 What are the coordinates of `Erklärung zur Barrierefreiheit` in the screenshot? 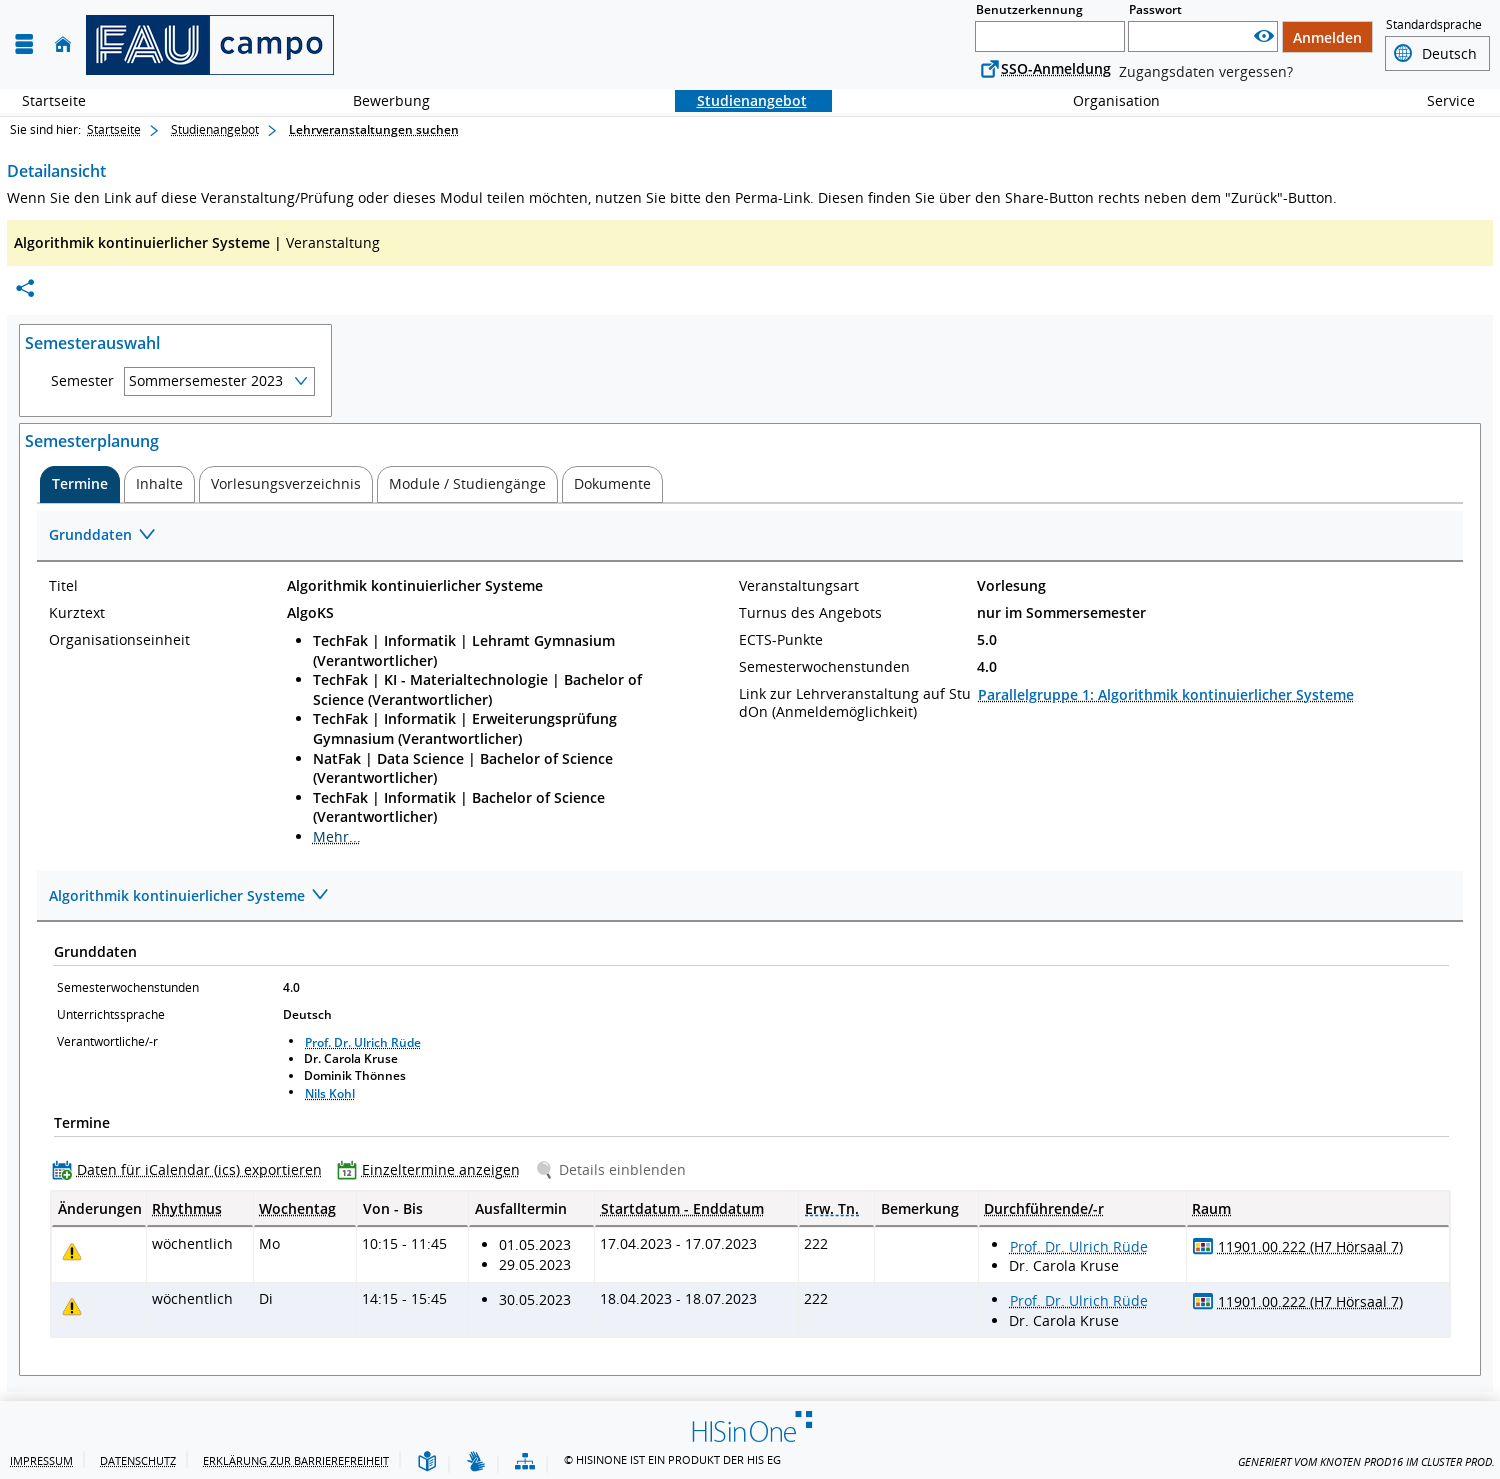 It's located at (296, 1460).